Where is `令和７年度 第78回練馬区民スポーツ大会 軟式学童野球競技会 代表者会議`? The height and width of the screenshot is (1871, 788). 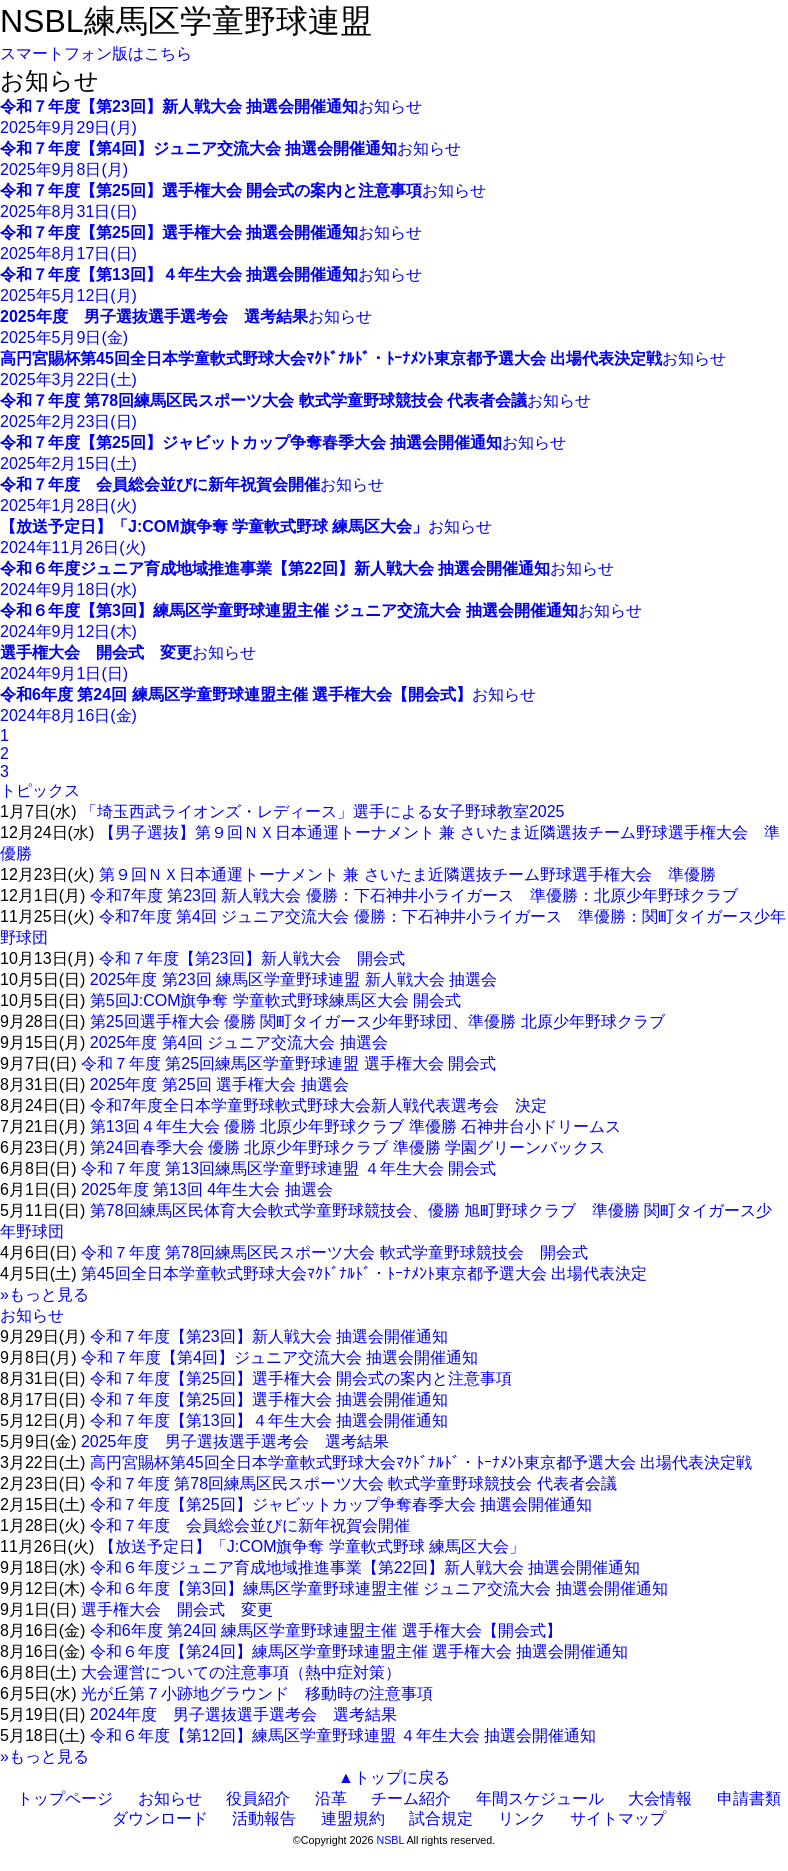 令和７年度 第78回練馬区民スポーツ大会 軟式学童野球競技会 代表者会議 is located at coordinates (353, 1483).